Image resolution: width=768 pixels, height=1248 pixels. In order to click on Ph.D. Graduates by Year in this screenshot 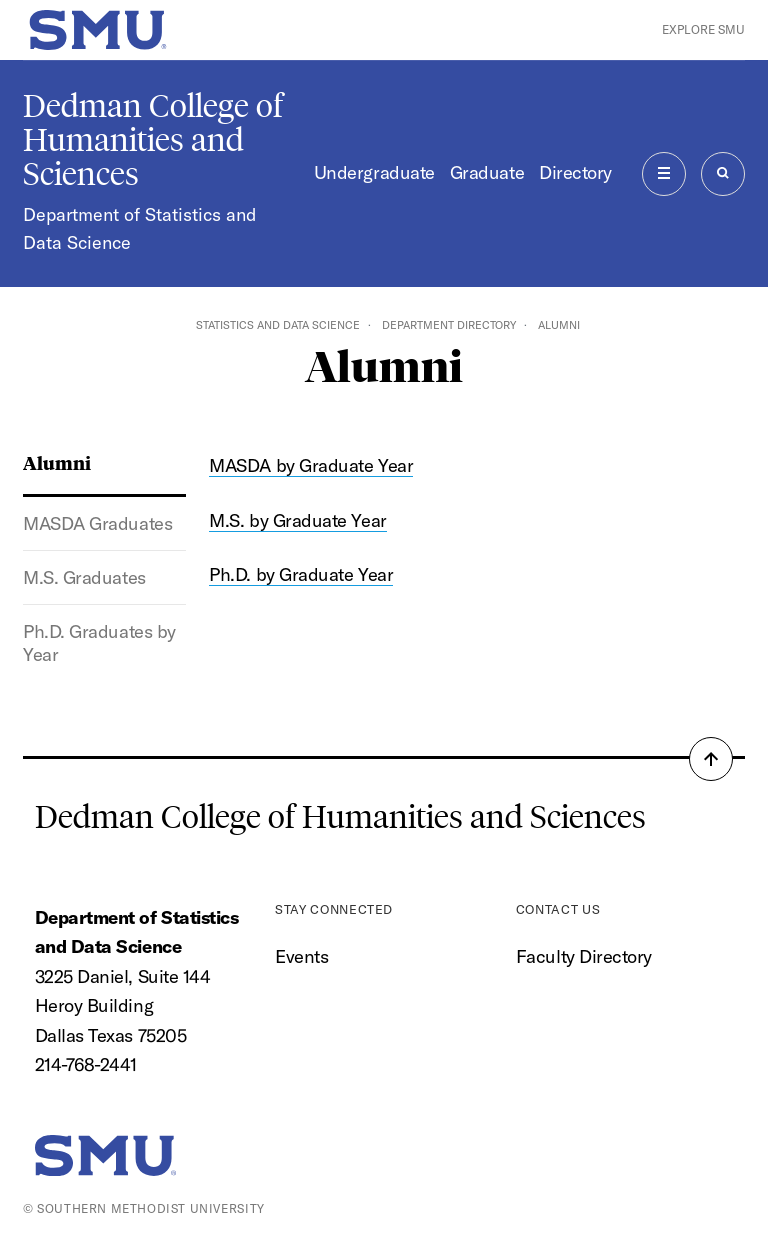, I will do `click(99, 643)`.